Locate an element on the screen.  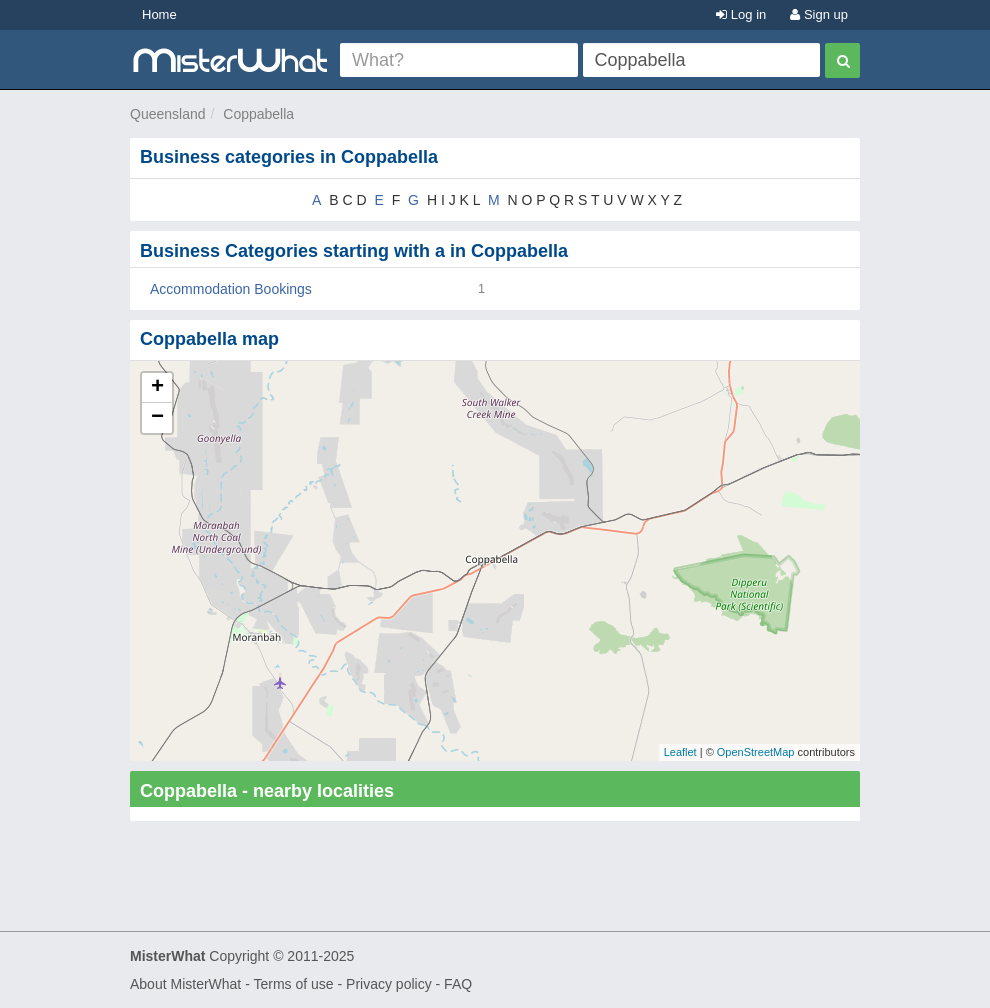
About MisterWhat is located at coordinates (185, 984).